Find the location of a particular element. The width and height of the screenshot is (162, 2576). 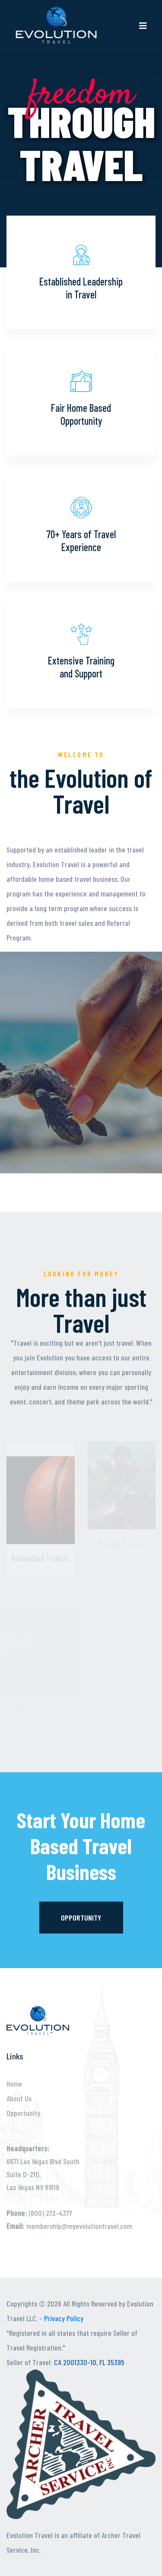

About Us is located at coordinates (19, 2098).